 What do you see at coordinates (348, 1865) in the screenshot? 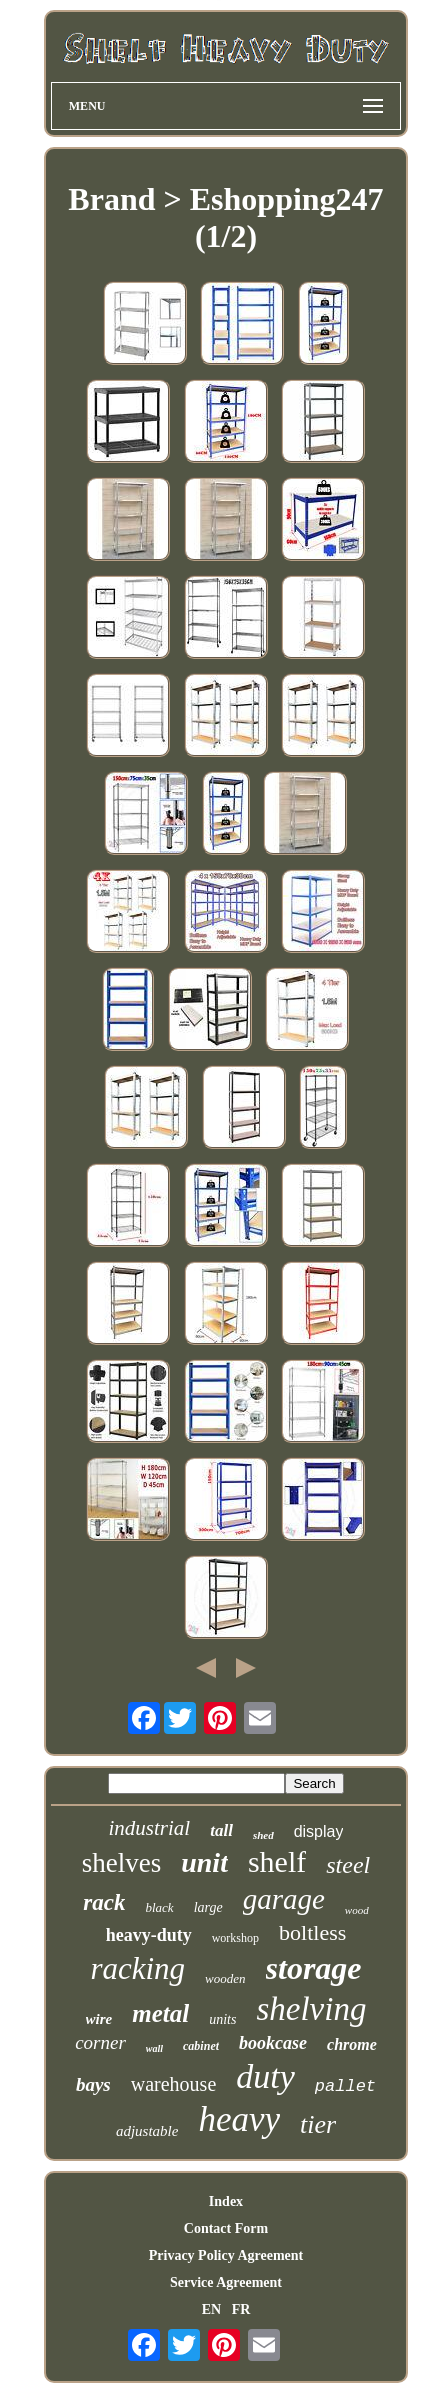
I see `steel` at bounding box center [348, 1865].